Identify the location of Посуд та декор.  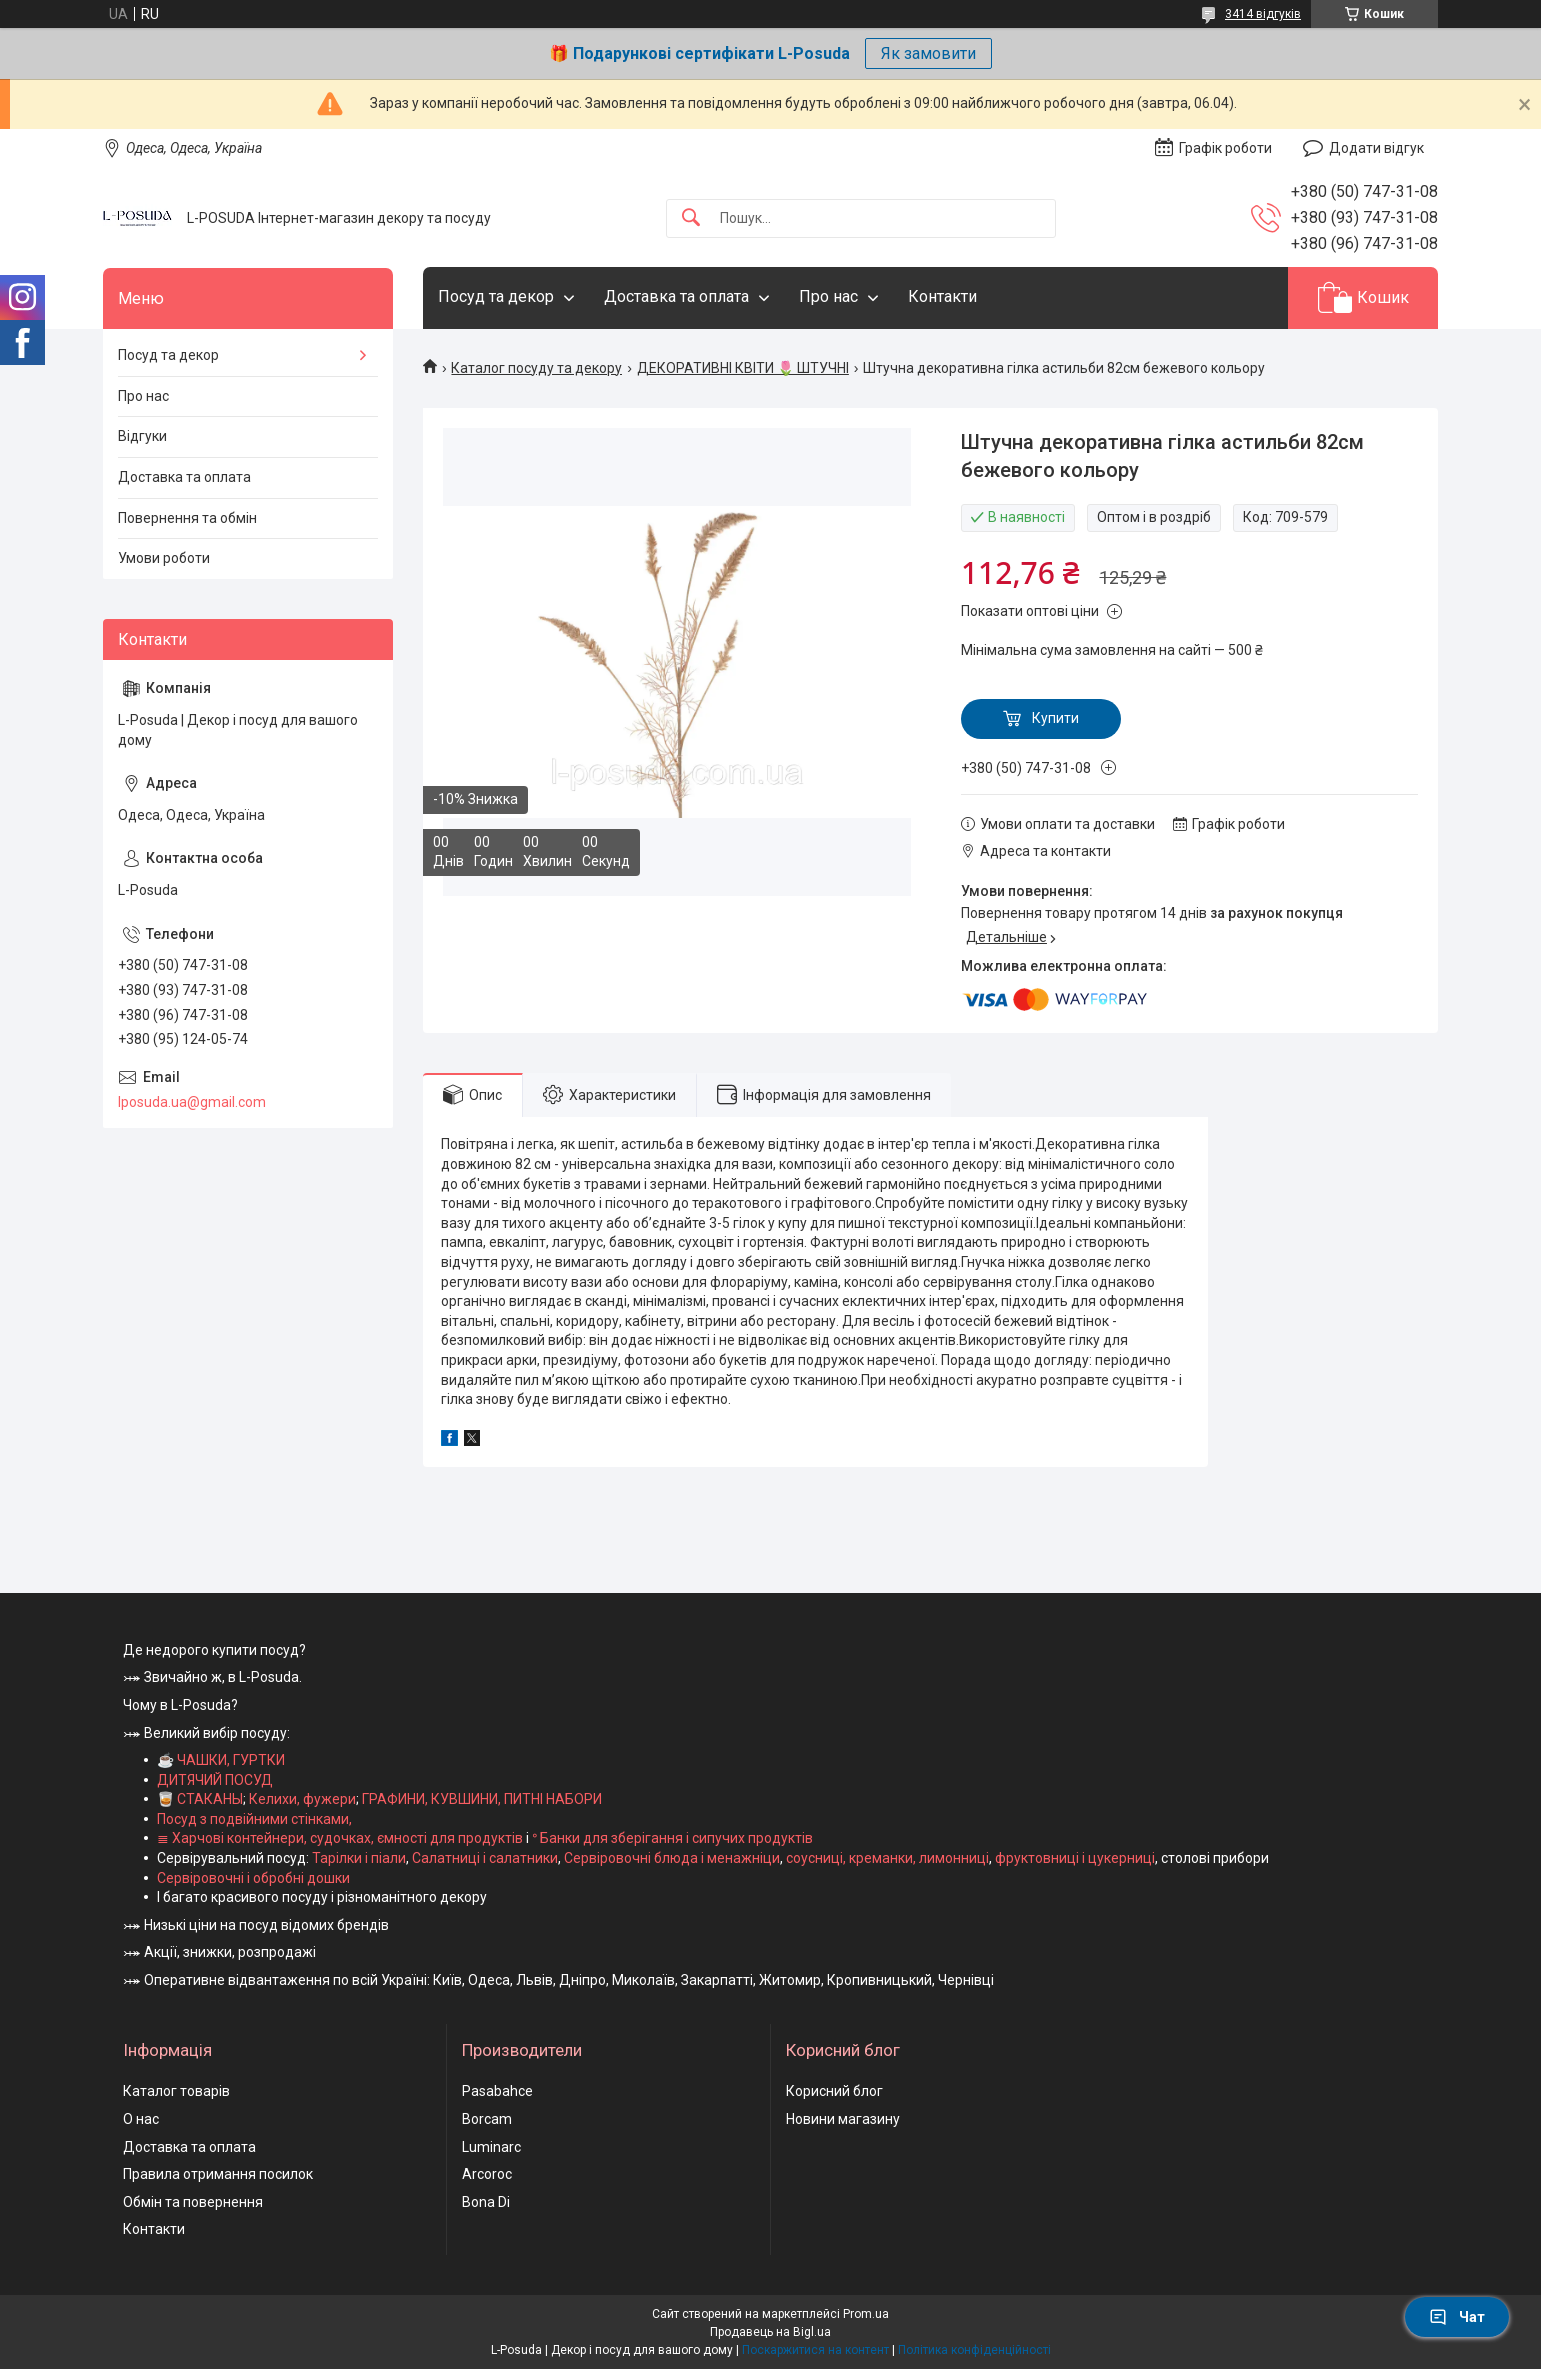
(496, 296).